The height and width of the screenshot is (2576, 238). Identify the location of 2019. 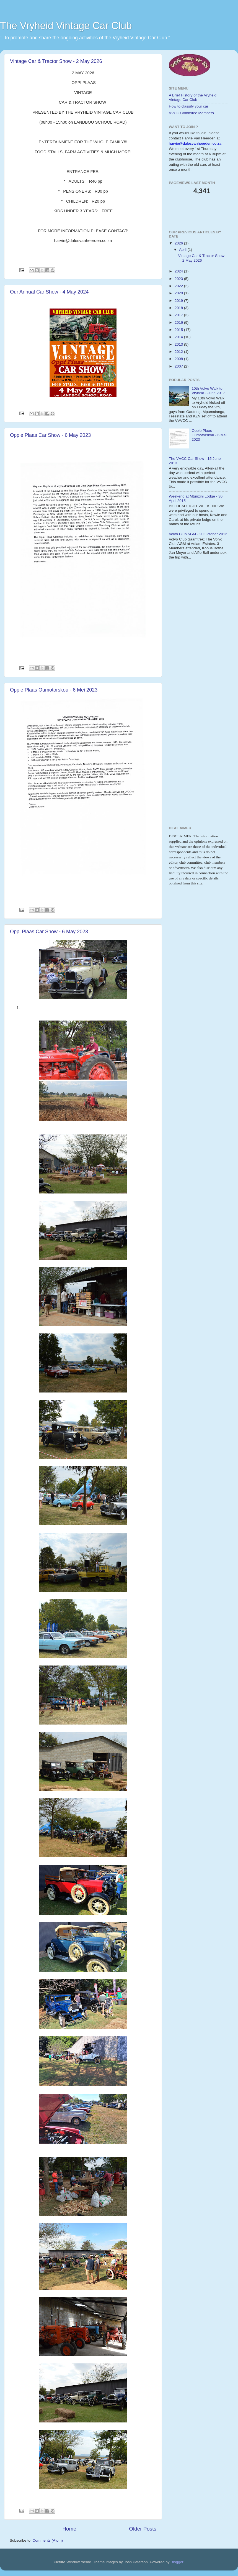
(179, 301).